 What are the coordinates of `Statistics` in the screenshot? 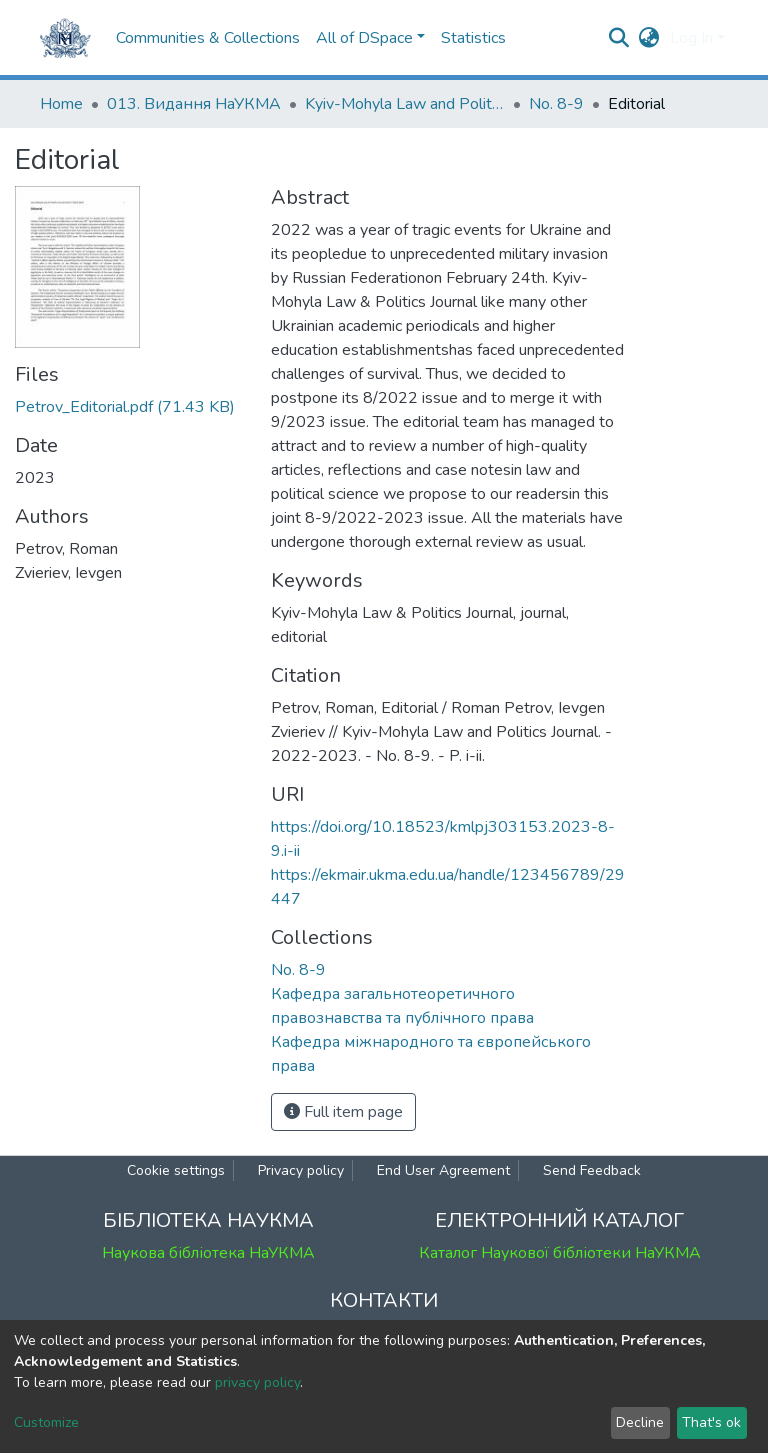 It's located at (473, 38).